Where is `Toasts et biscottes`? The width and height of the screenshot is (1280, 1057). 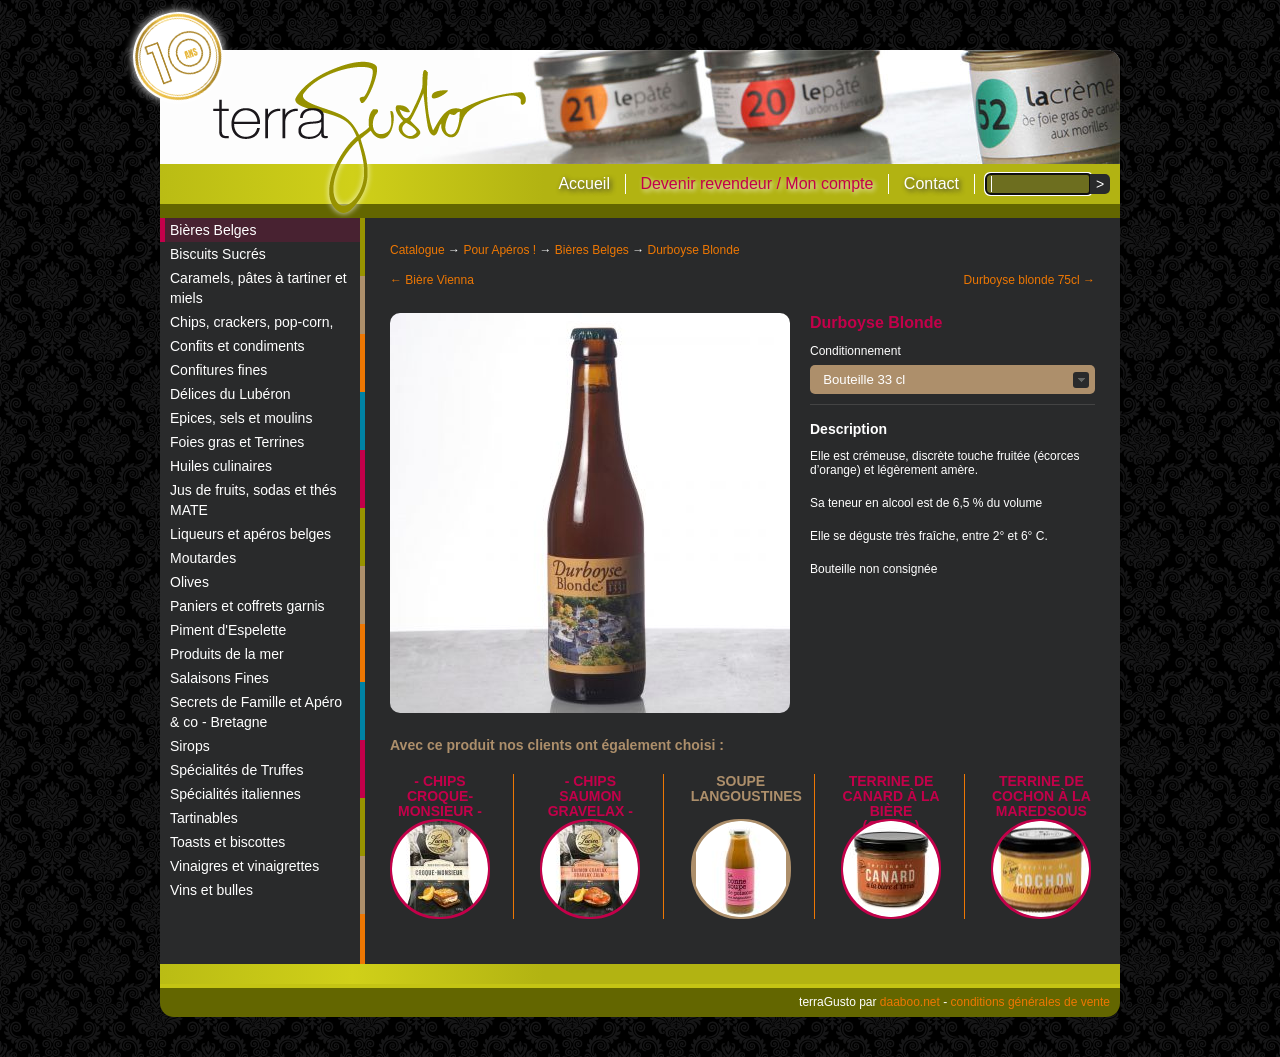
Toasts et biscottes is located at coordinates (227, 842).